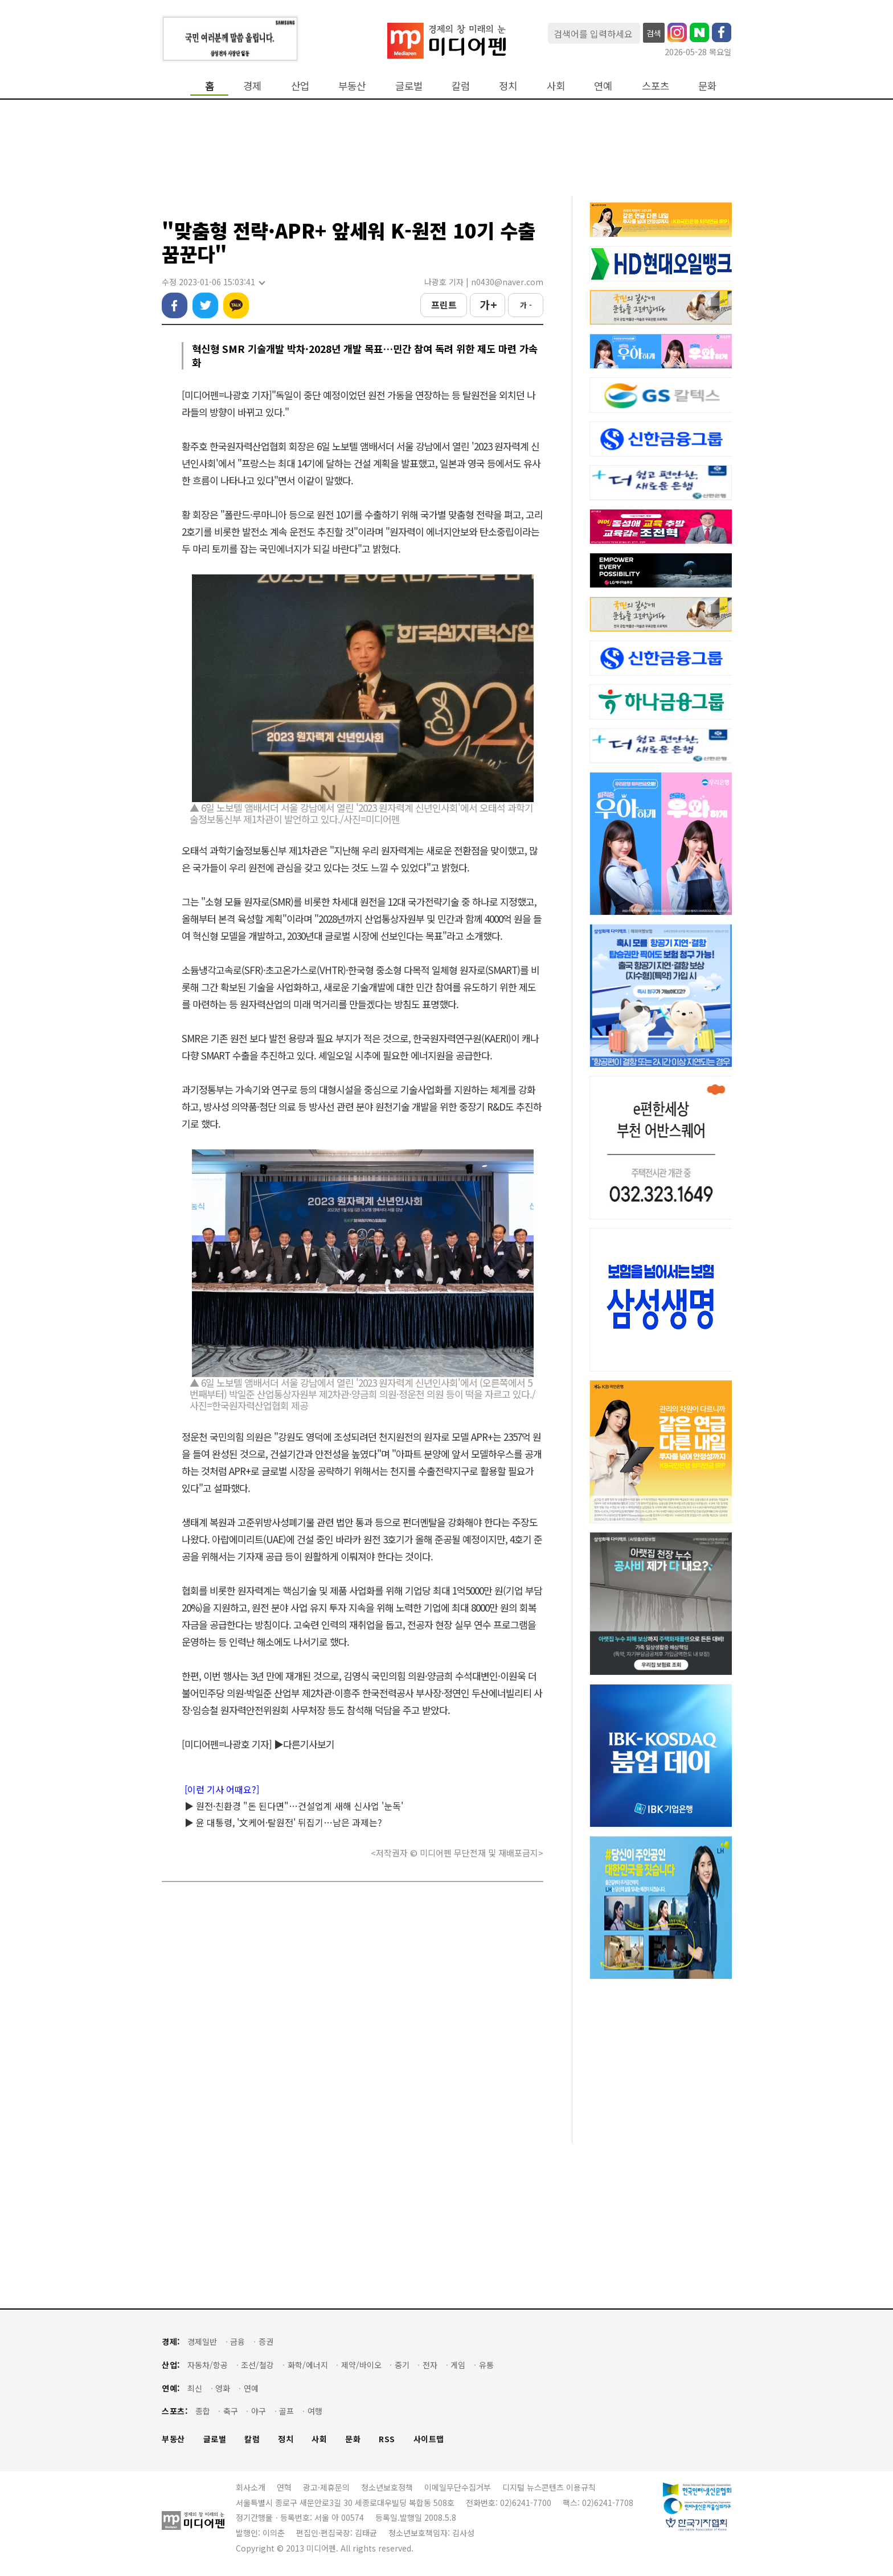 Image resolution: width=893 pixels, height=2576 pixels. Describe the element at coordinates (508, 86) in the screenshot. I see `정치` at that location.